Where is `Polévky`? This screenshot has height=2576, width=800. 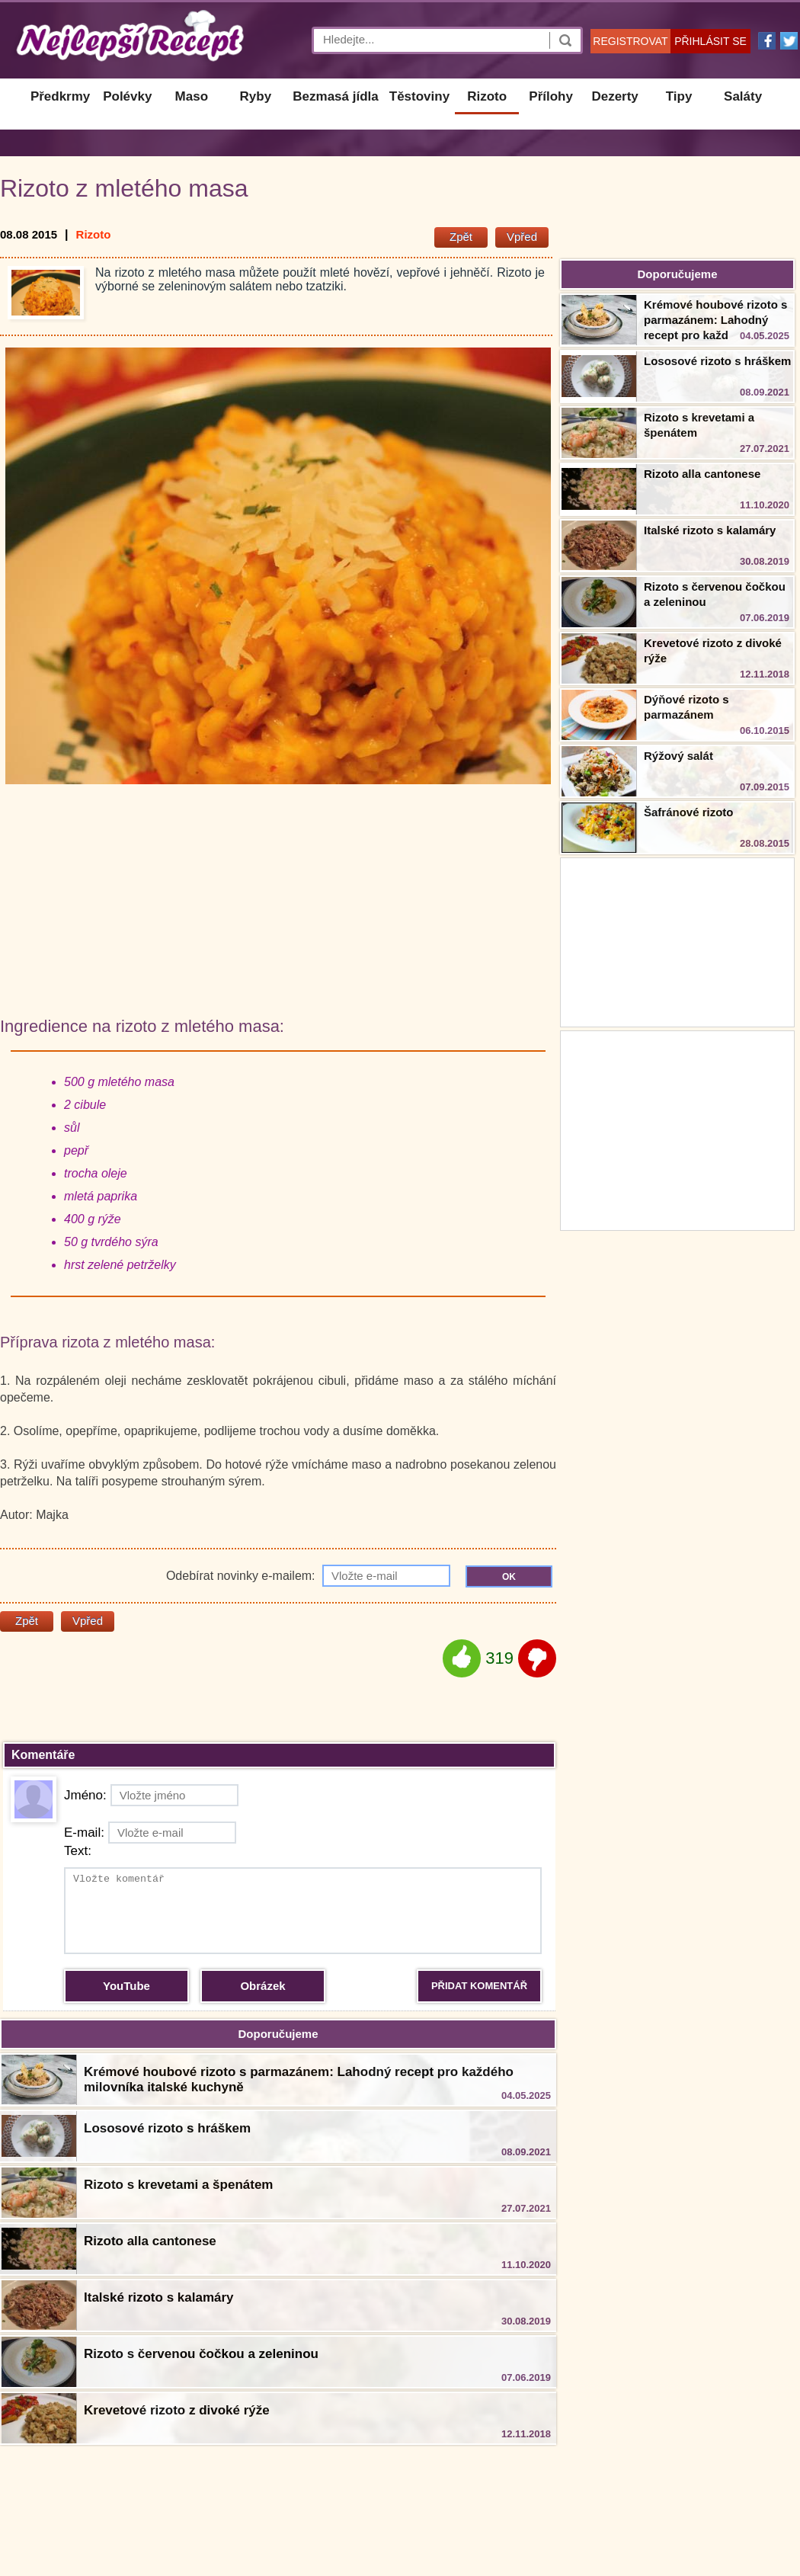
Polévky is located at coordinates (127, 96).